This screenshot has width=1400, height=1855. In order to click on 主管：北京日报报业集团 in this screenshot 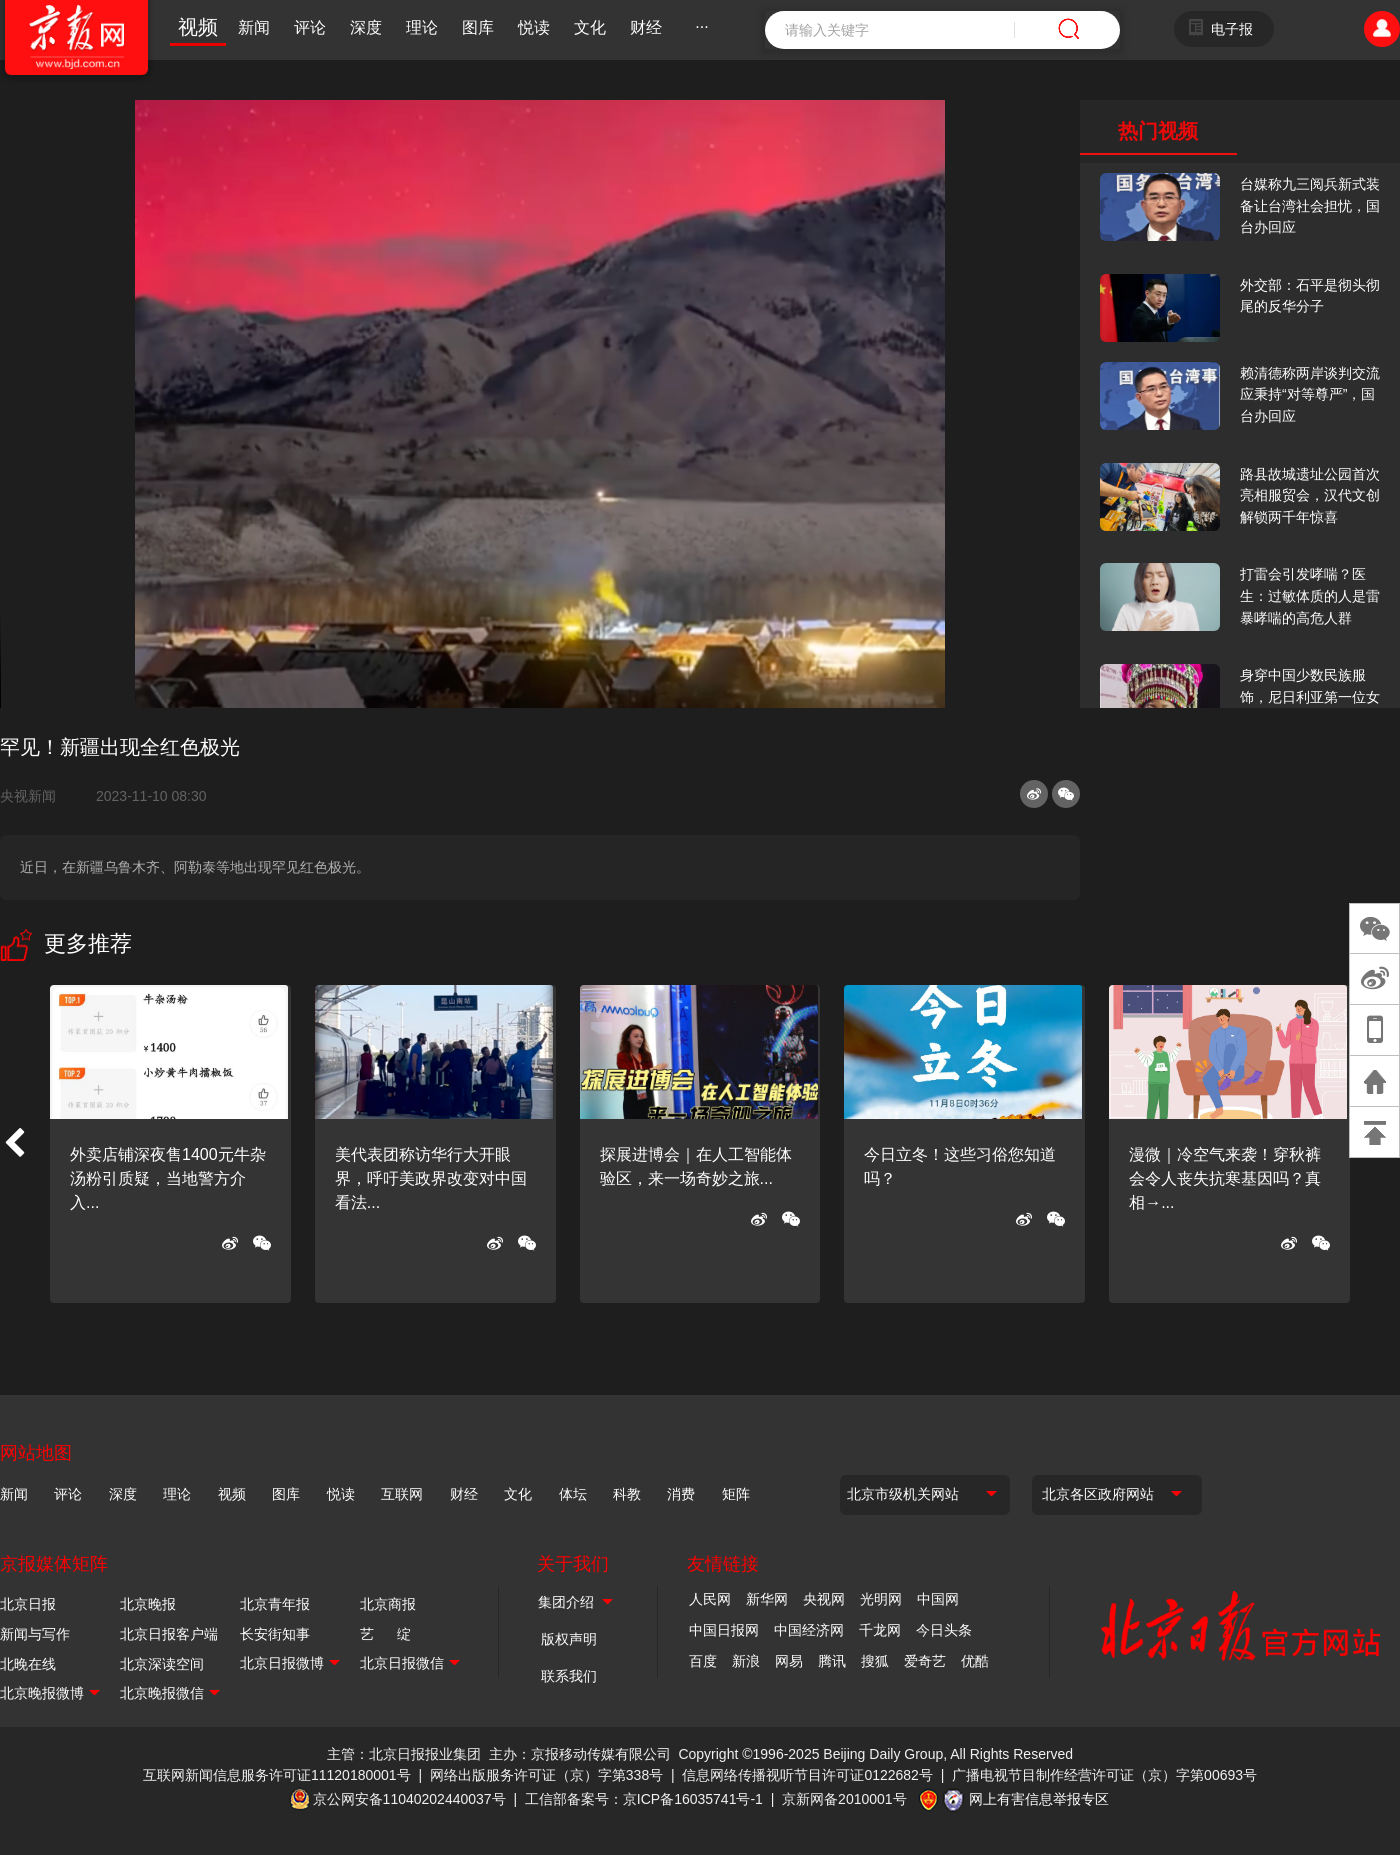, I will do `click(404, 1754)`.